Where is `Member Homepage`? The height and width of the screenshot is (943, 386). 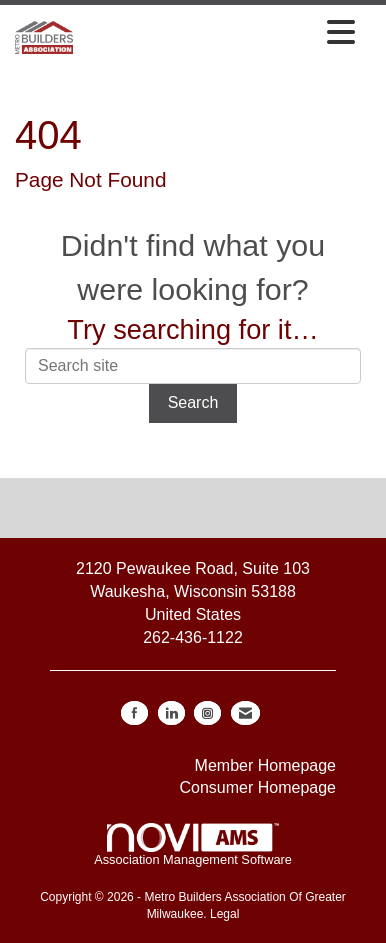
Member Homepage is located at coordinates (265, 765).